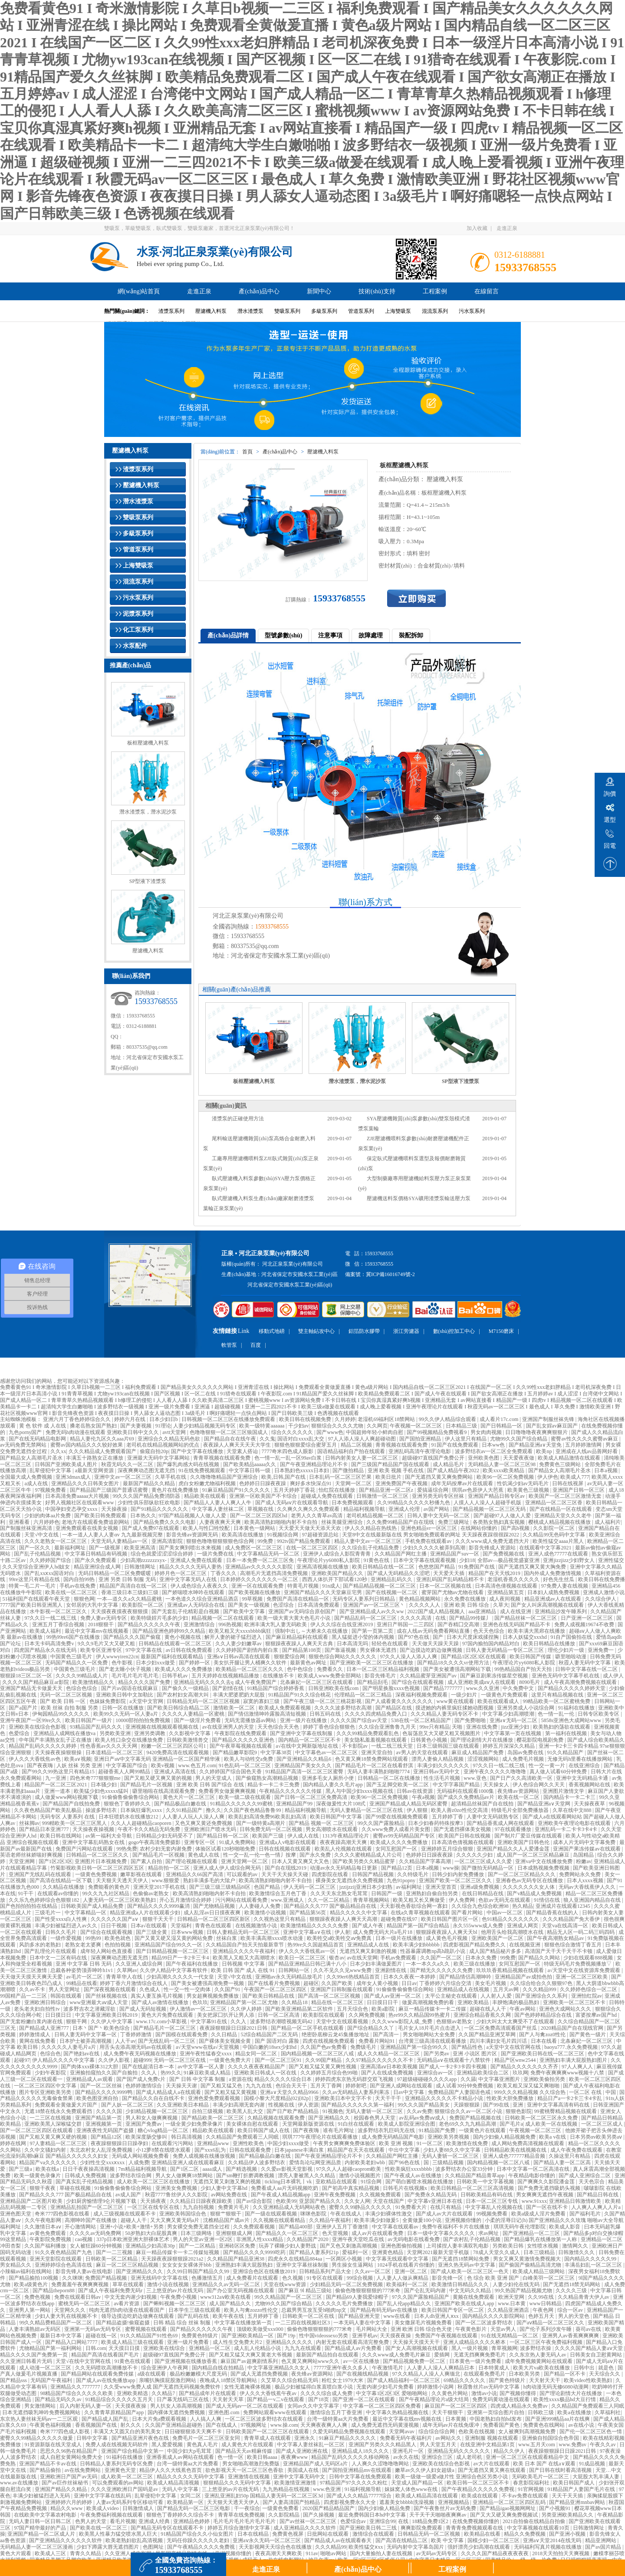  Describe the element at coordinates (345, 1419) in the screenshot. I see `久月婷婷` at that location.